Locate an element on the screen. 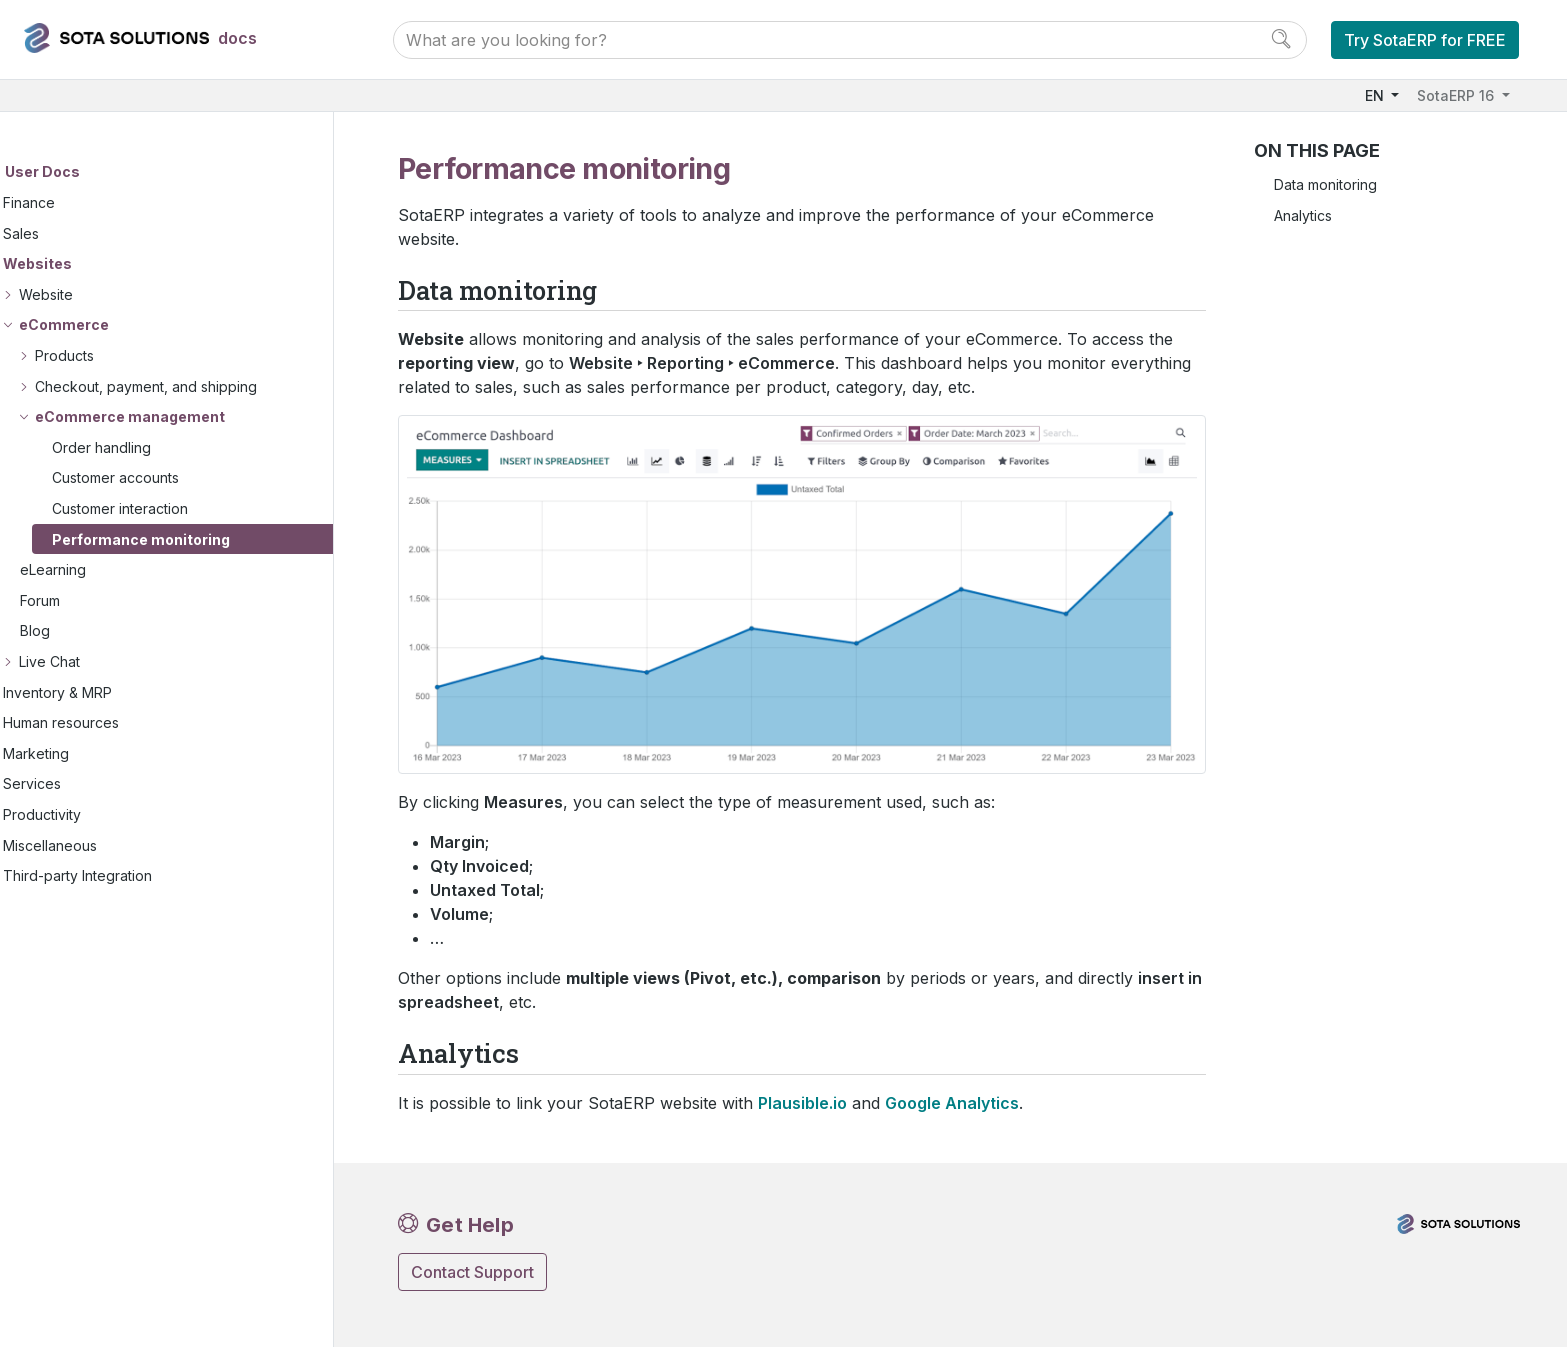  Order handling is located at coordinates (149, 448).